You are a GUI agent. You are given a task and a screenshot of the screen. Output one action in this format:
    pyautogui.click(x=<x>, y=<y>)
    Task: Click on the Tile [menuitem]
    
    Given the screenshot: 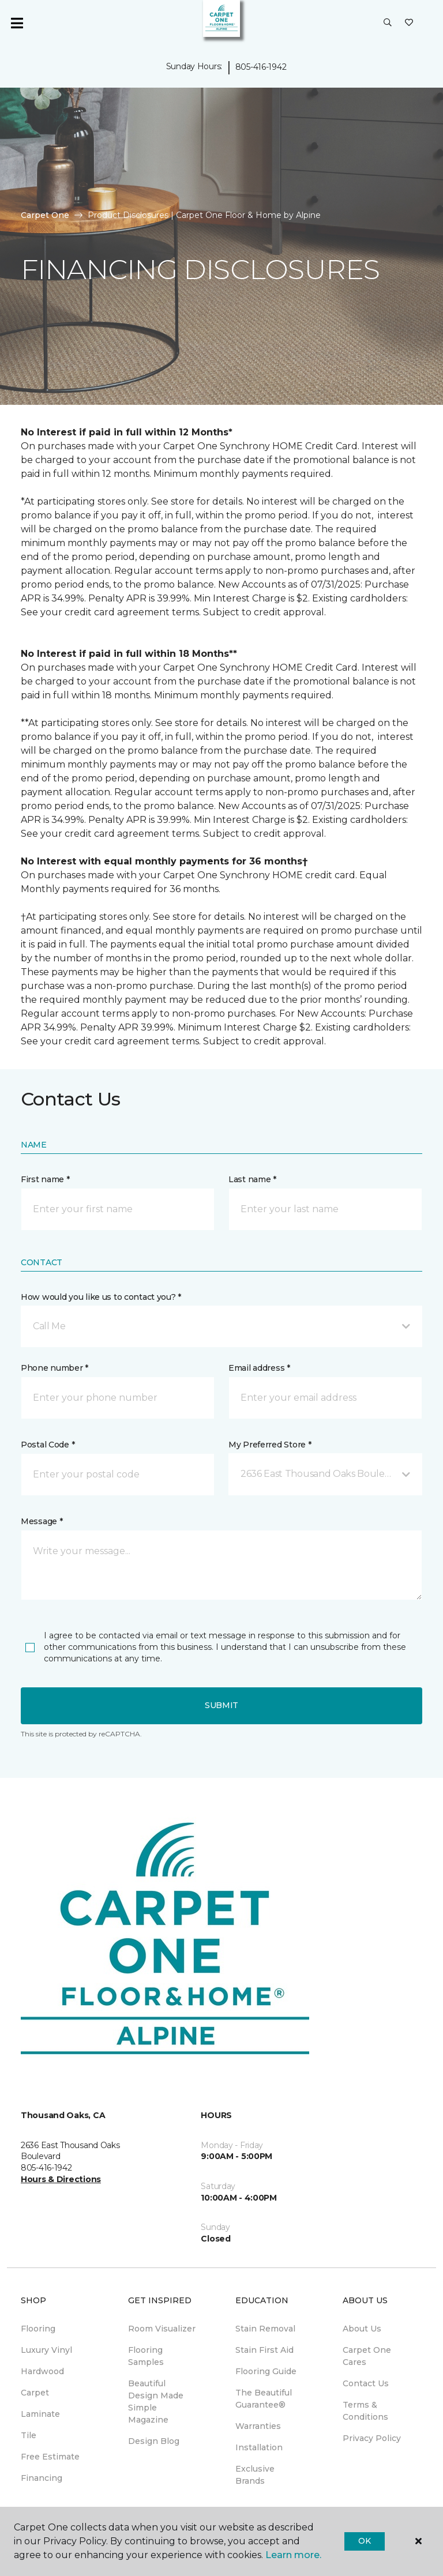 What is the action you would take?
    pyautogui.click(x=28, y=2435)
    